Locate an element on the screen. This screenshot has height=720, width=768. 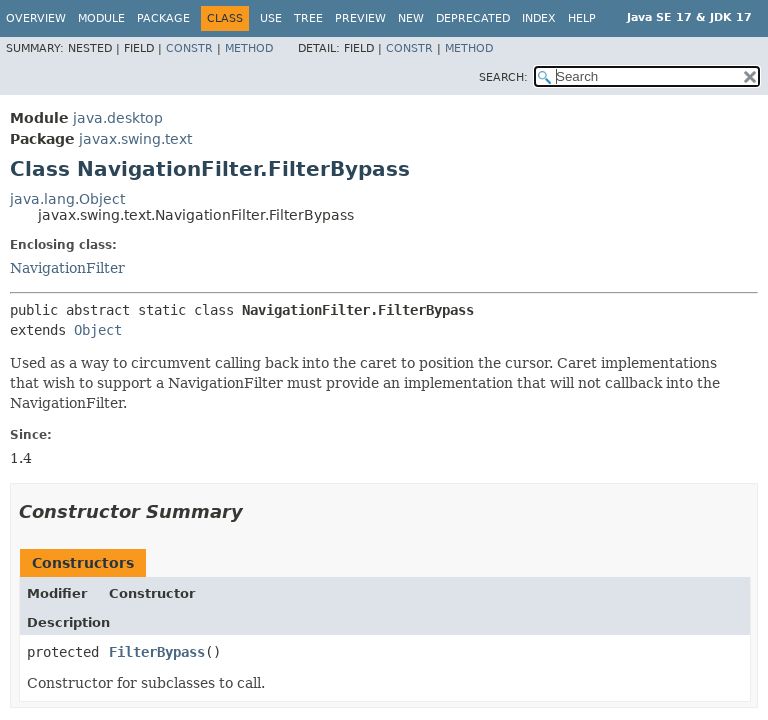
Module is located at coordinates (101, 18).